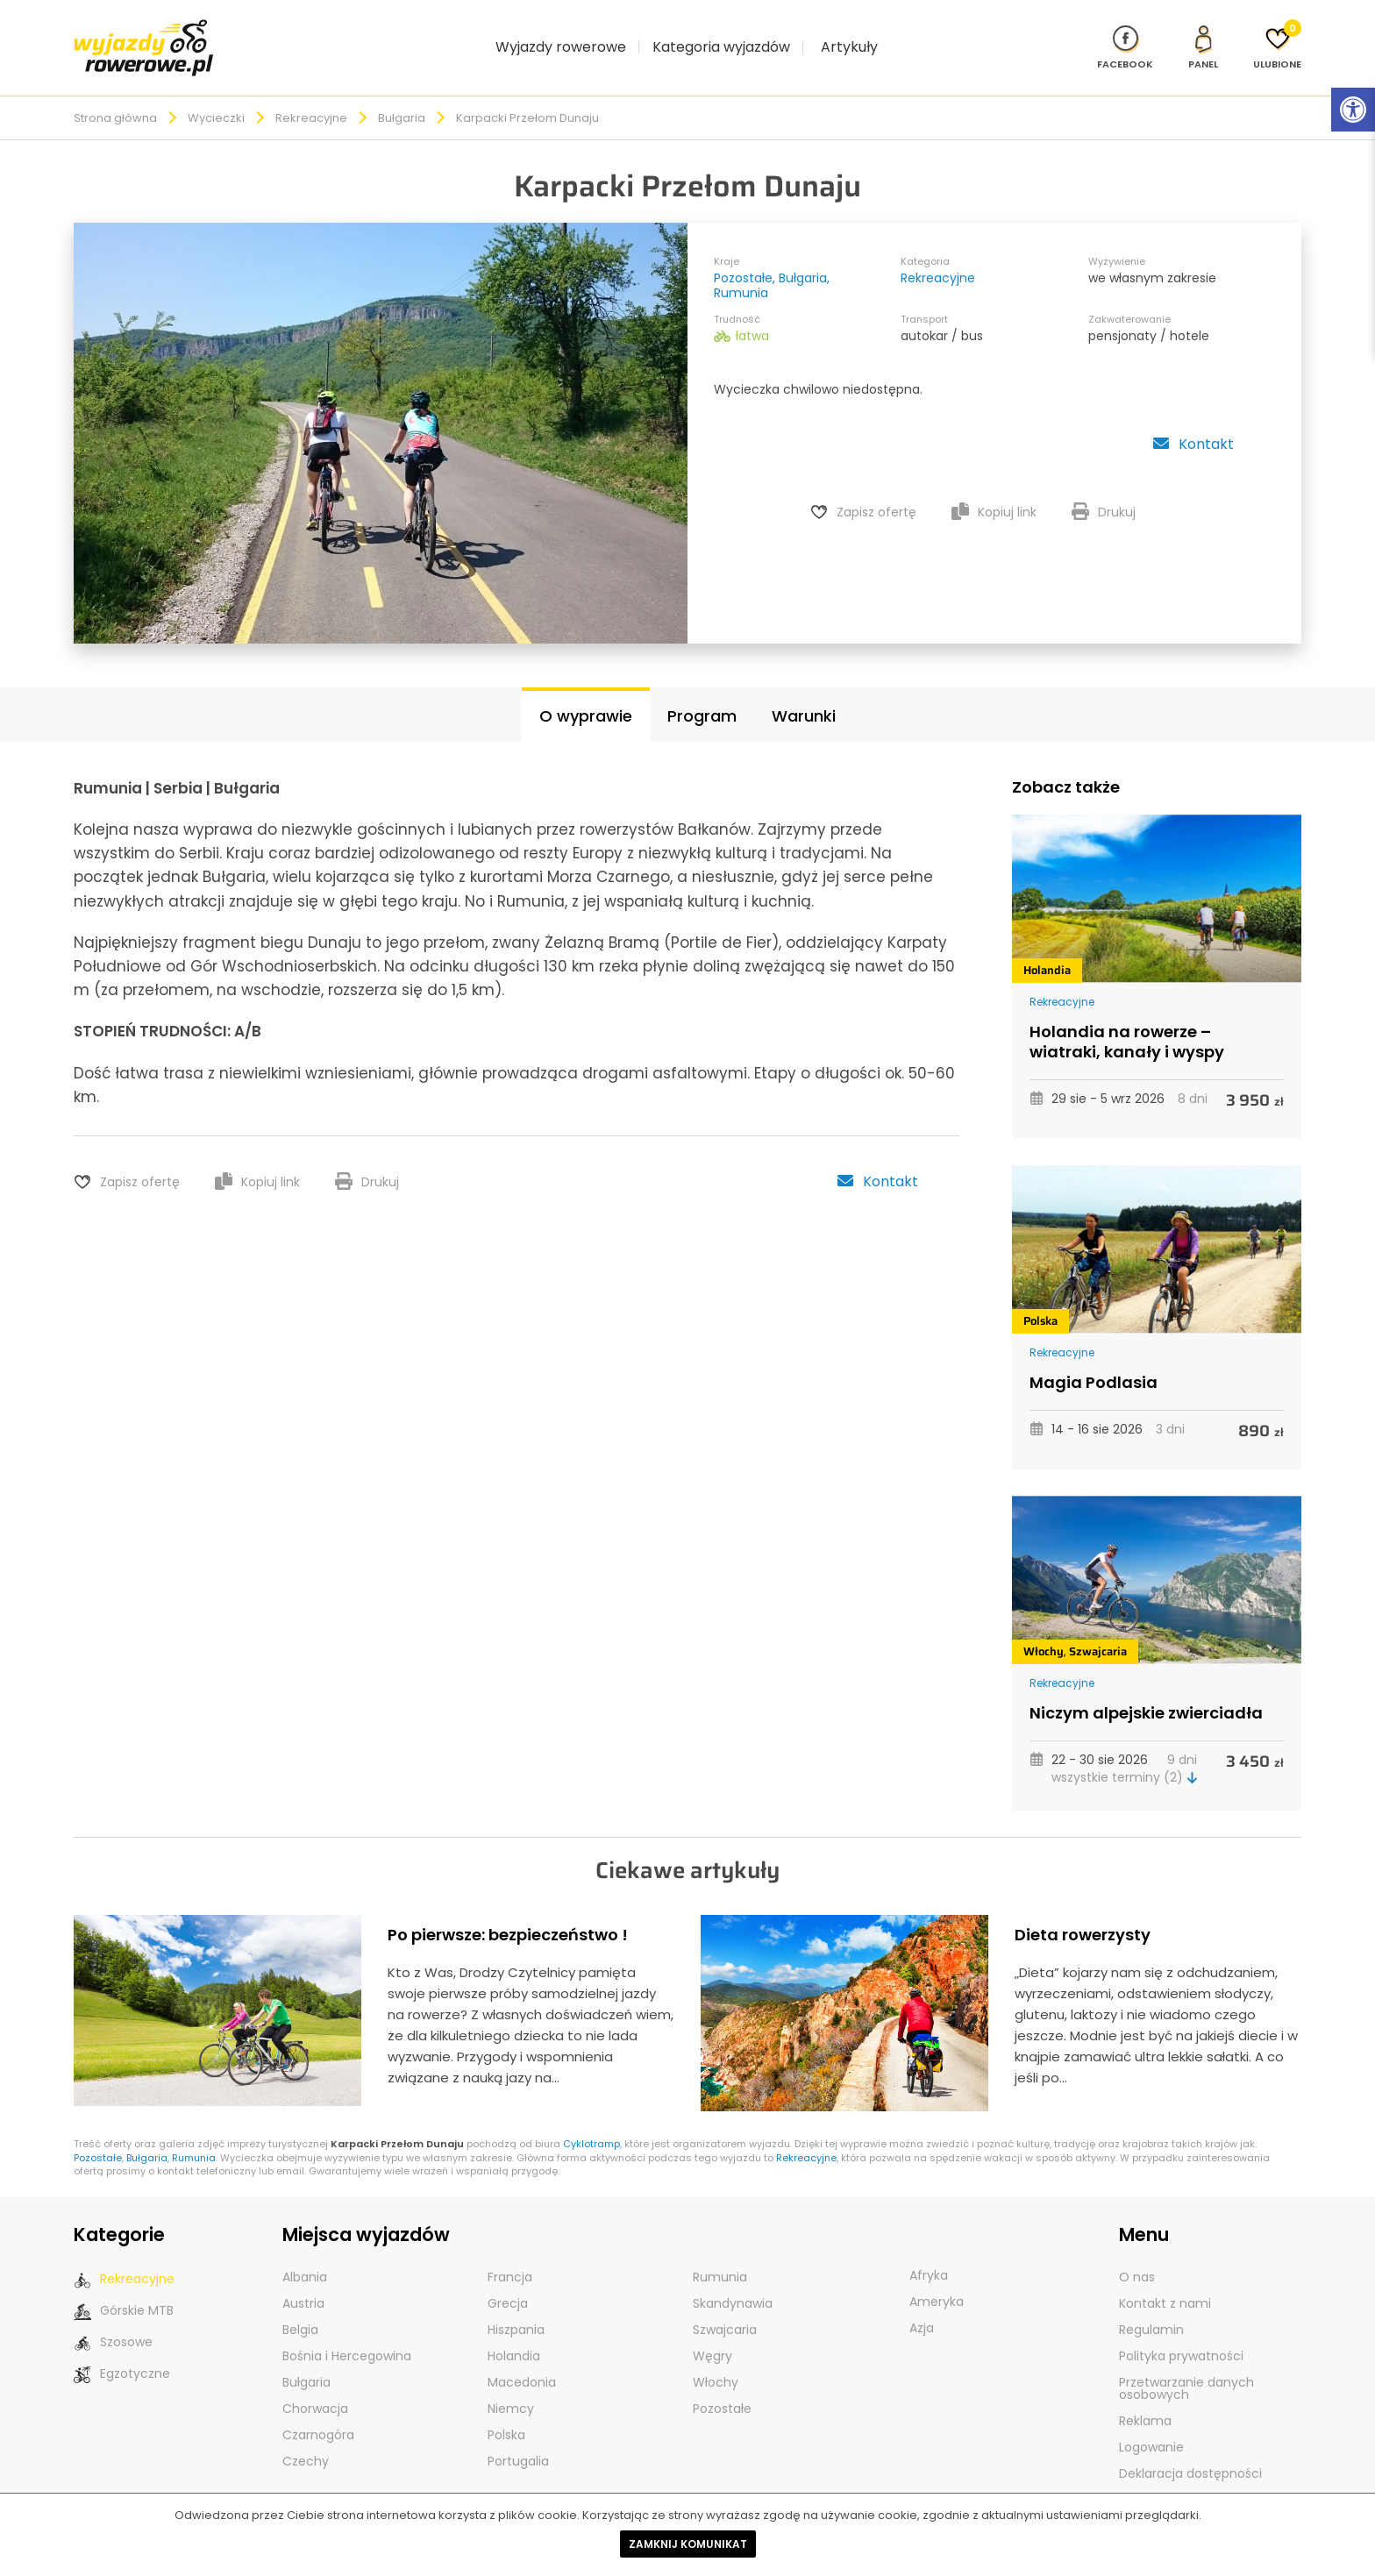  What do you see at coordinates (1104, 492) in the screenshot?
I see `Drukuj` at bounding box center [1104, 492].